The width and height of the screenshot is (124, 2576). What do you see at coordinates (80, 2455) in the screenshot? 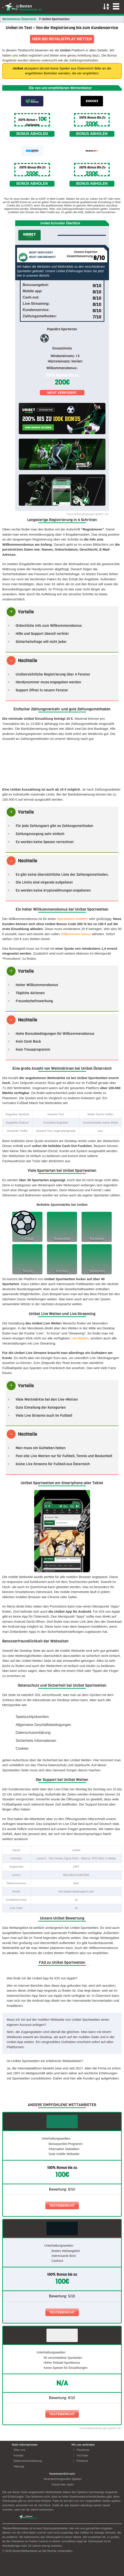
I see `YouTube` at bounding box center [80, 2455].